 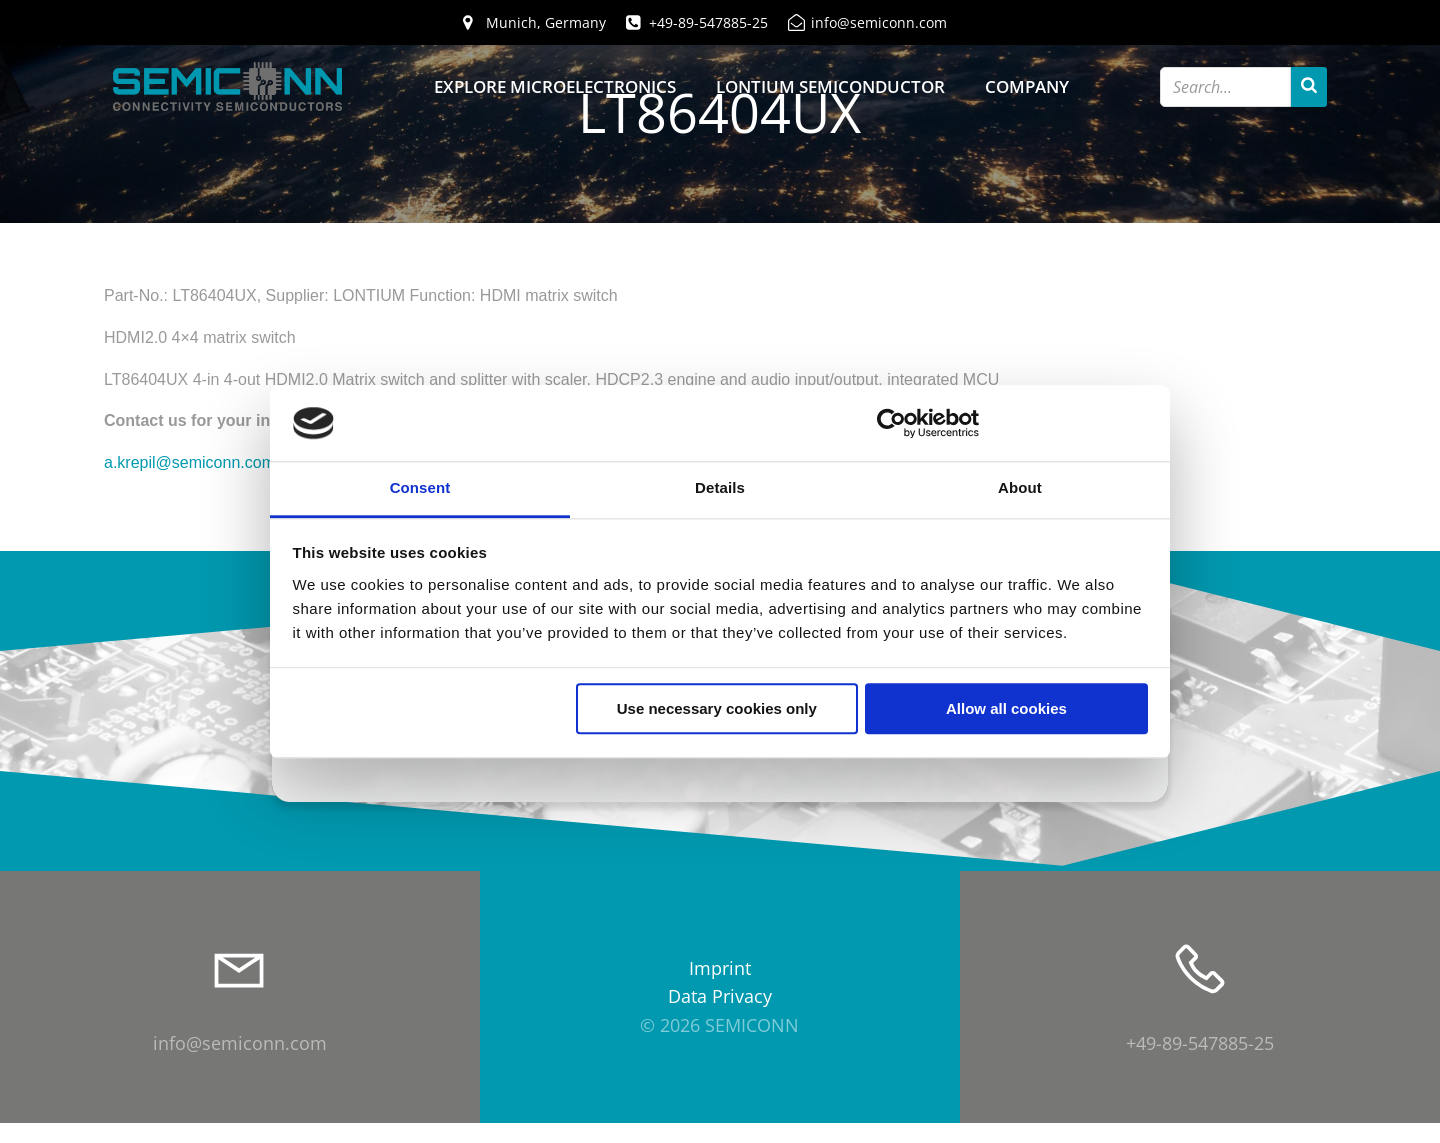 What do you see at coordinates (1020, 488) in the screenshot?
I see `About [tab]` at bounding box center [1020, 488].